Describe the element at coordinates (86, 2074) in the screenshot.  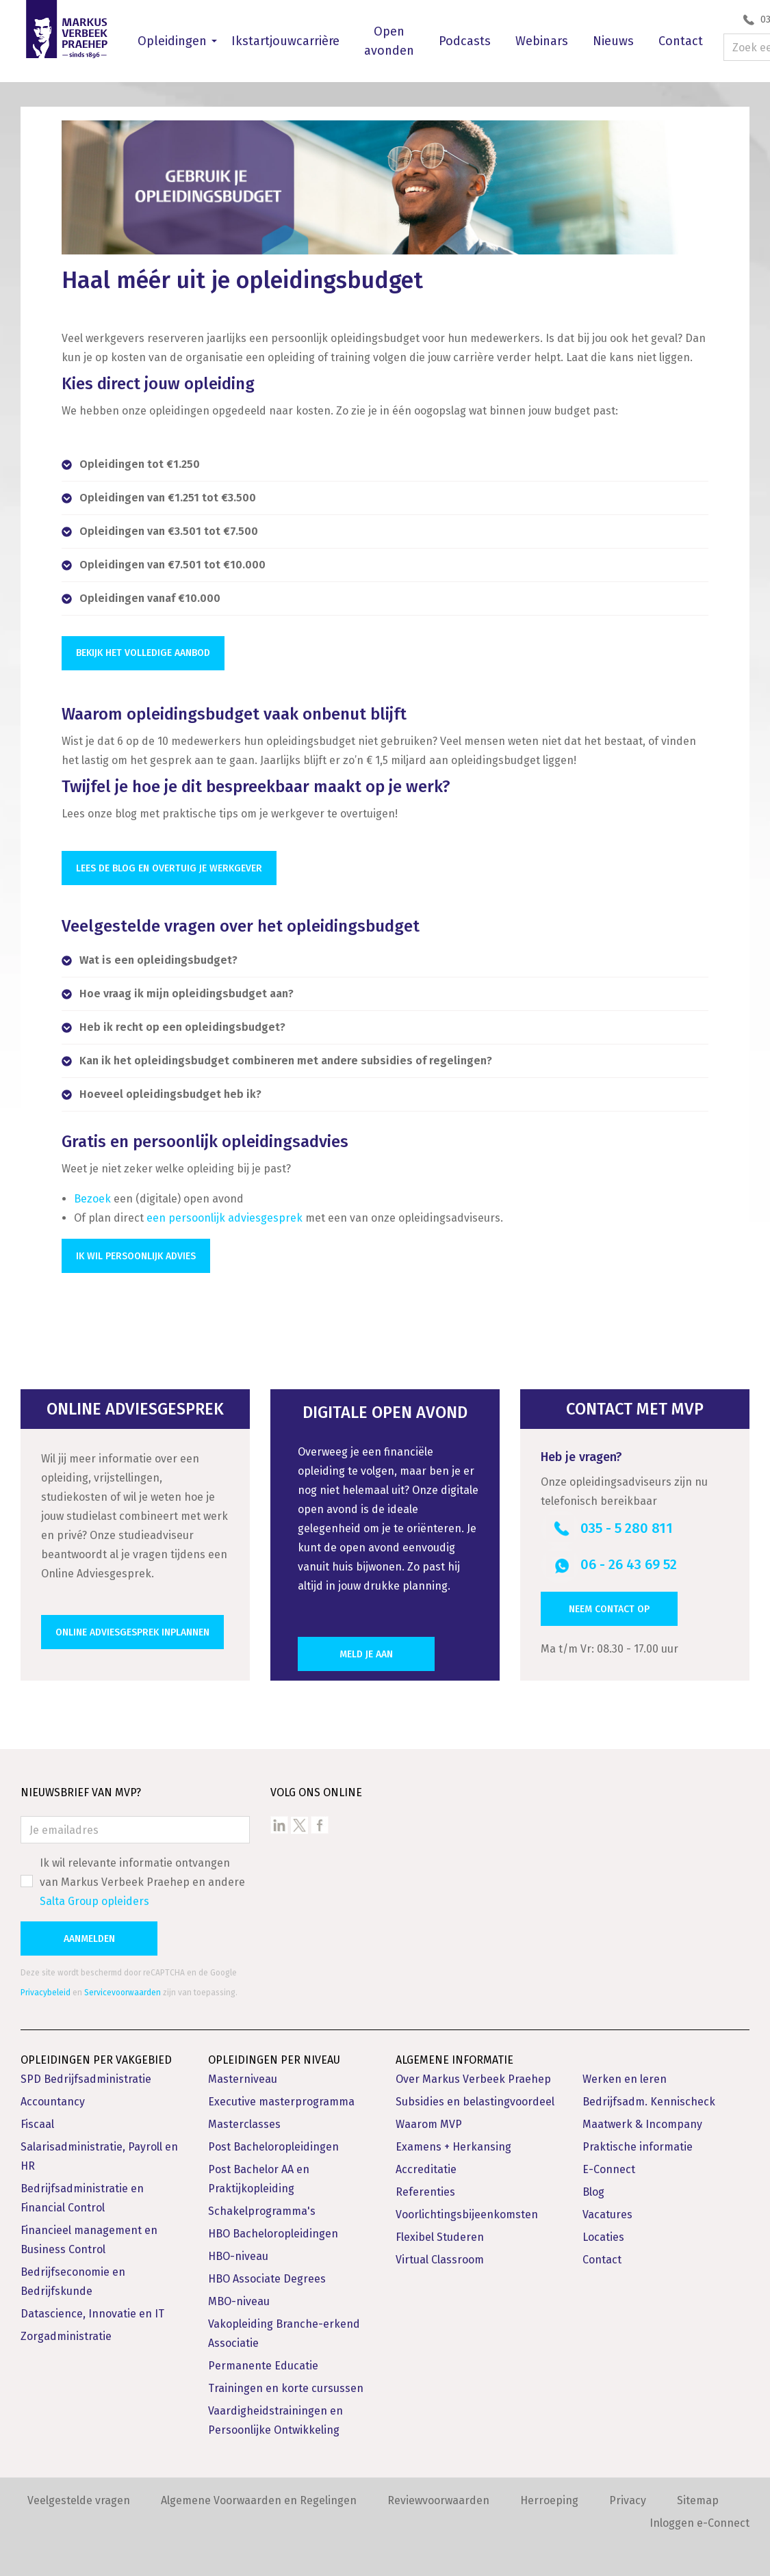
I see `SPD Bedrijfsadministratie` at that location.